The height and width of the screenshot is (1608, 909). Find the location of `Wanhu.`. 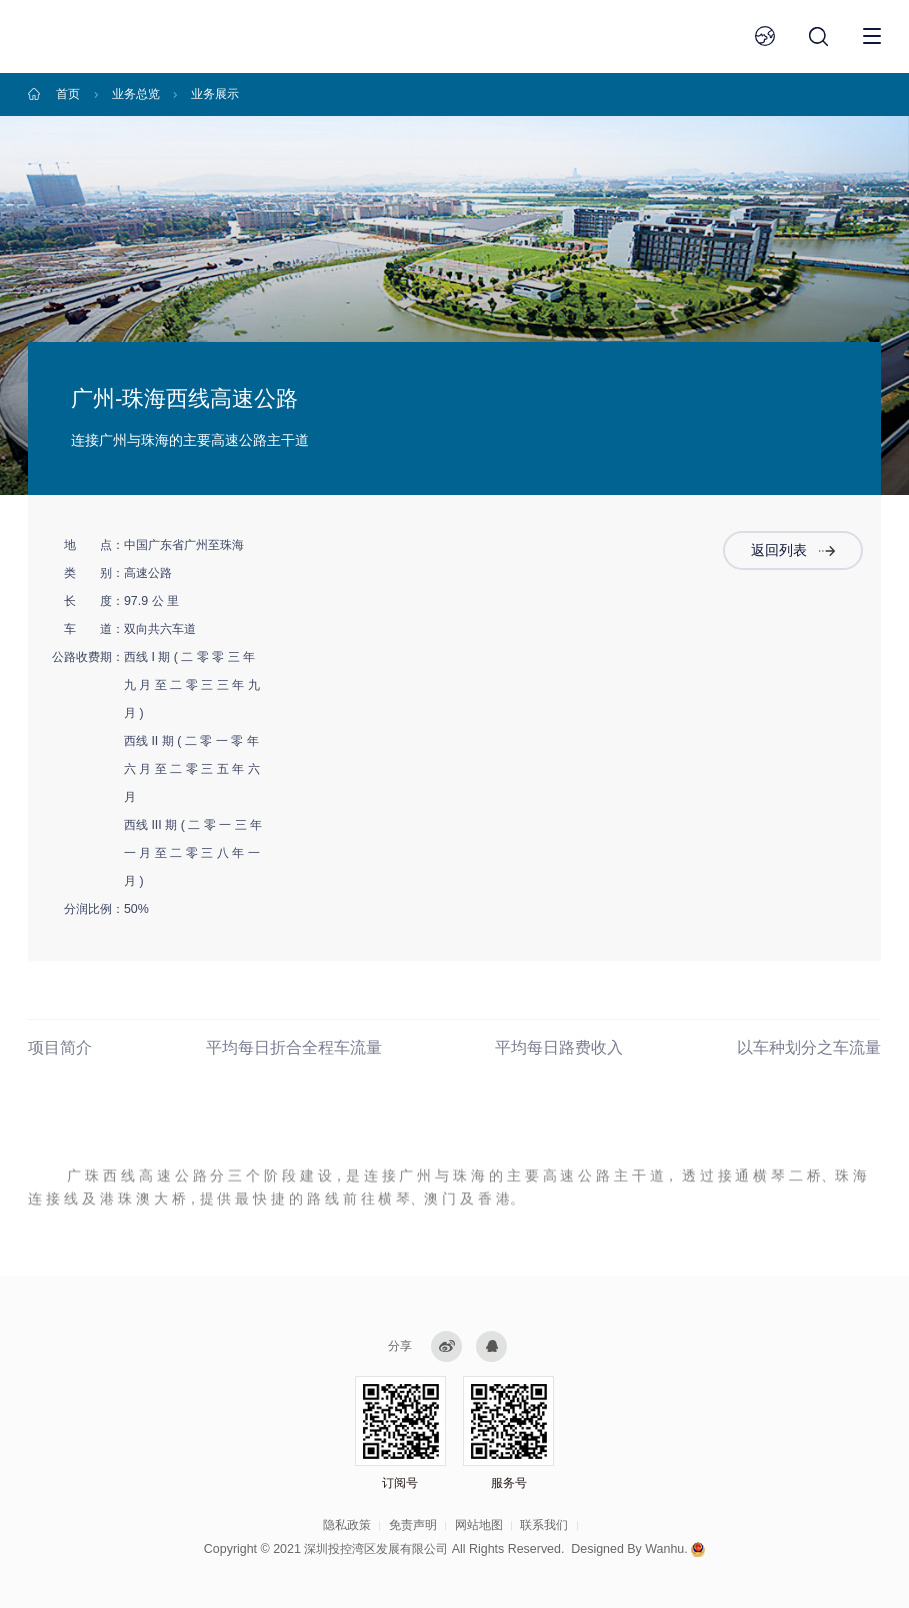

Wanhu. is located at coordinates (666, 1549).